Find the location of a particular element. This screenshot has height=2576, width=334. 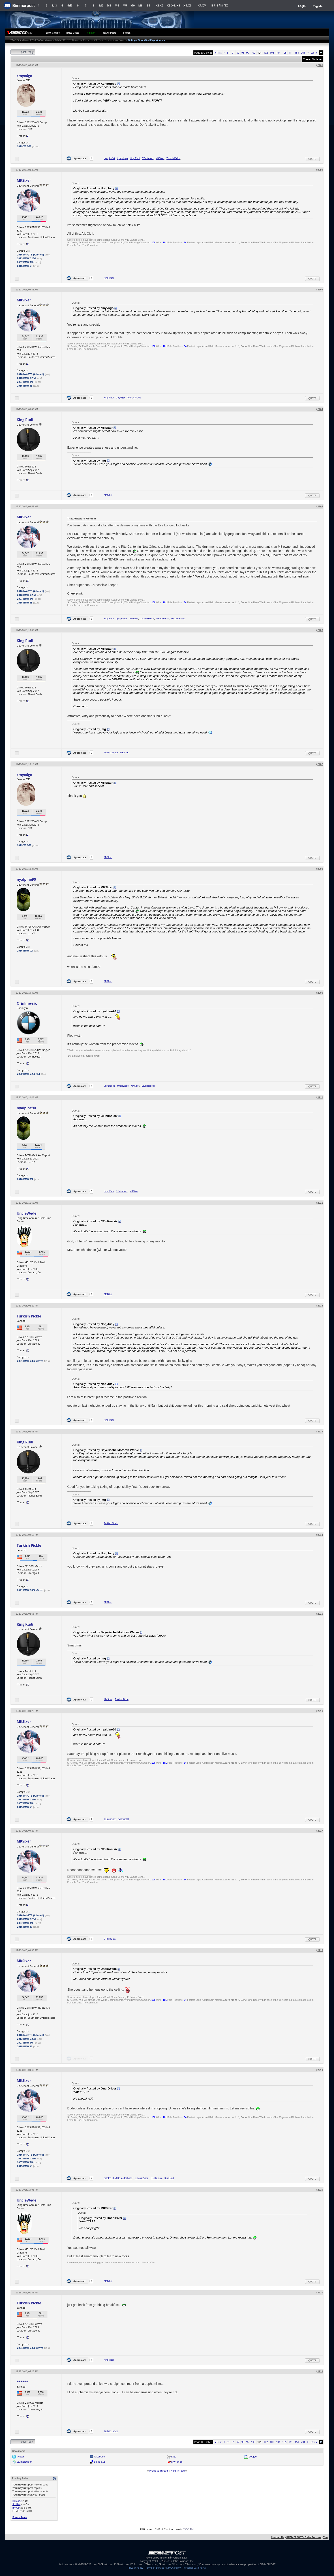

2009 BMW 328i N51 is located at coordinates (28, 1074).